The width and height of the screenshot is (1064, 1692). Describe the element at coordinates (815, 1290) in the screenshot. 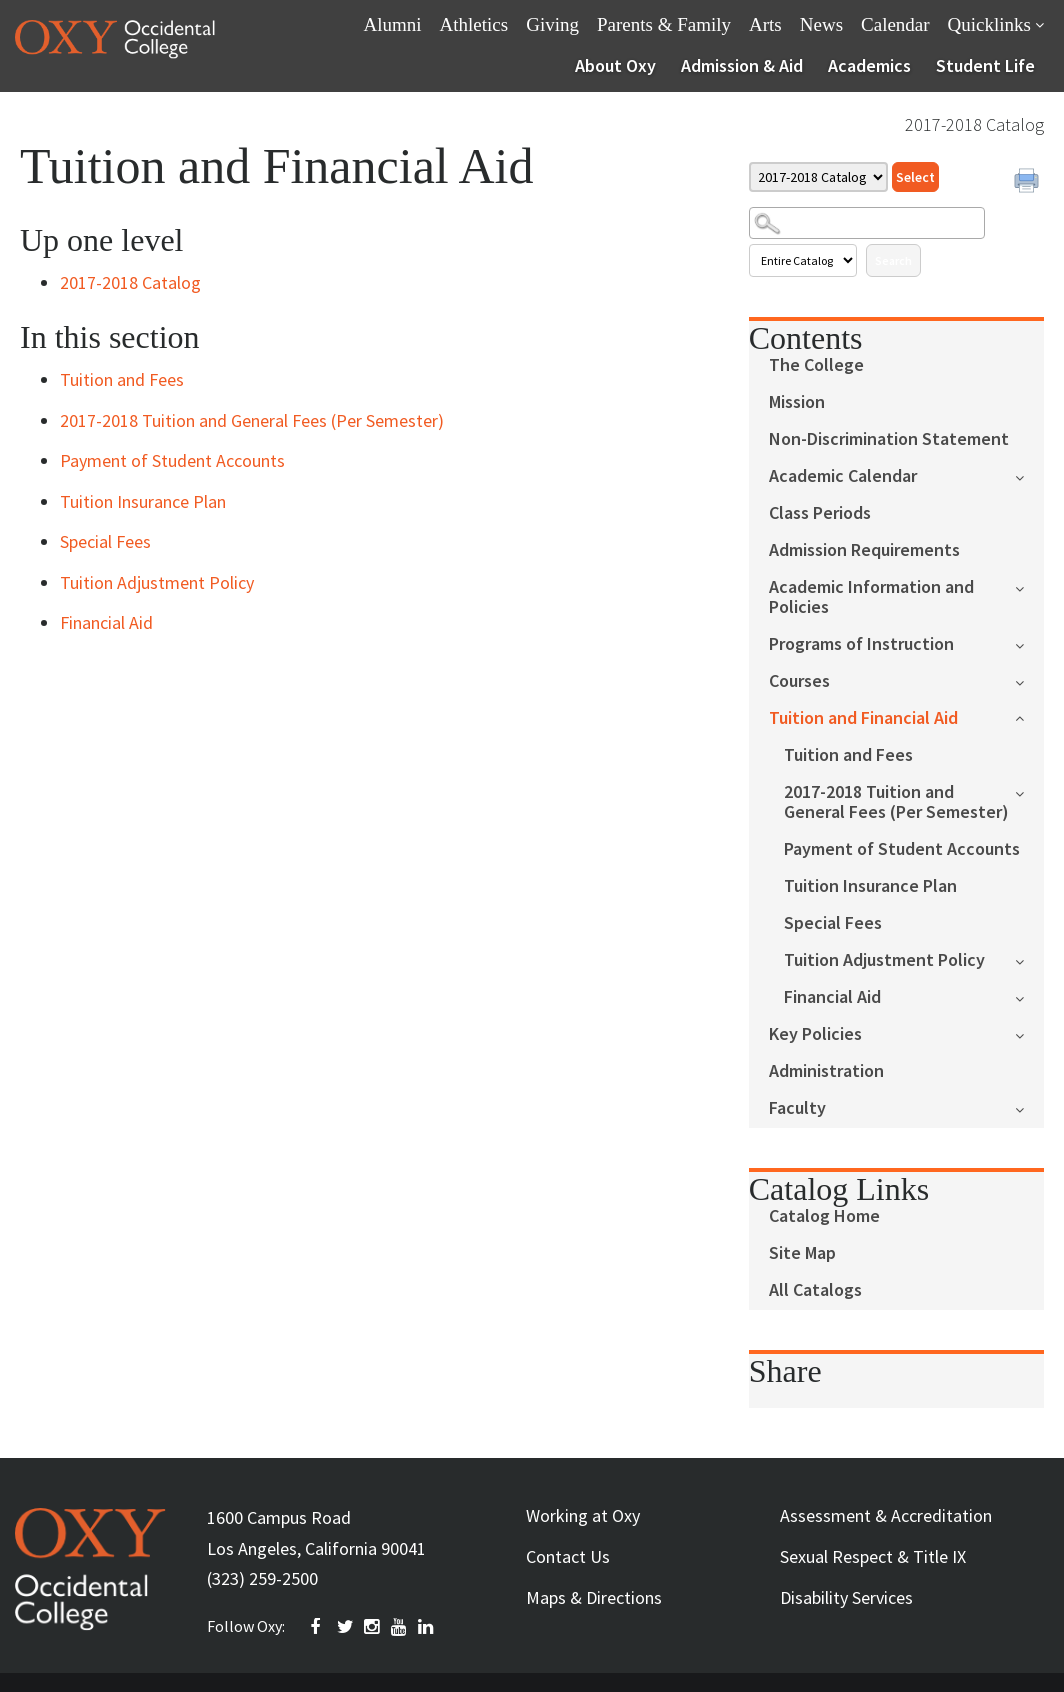

I see `All Catalogs` at that location.